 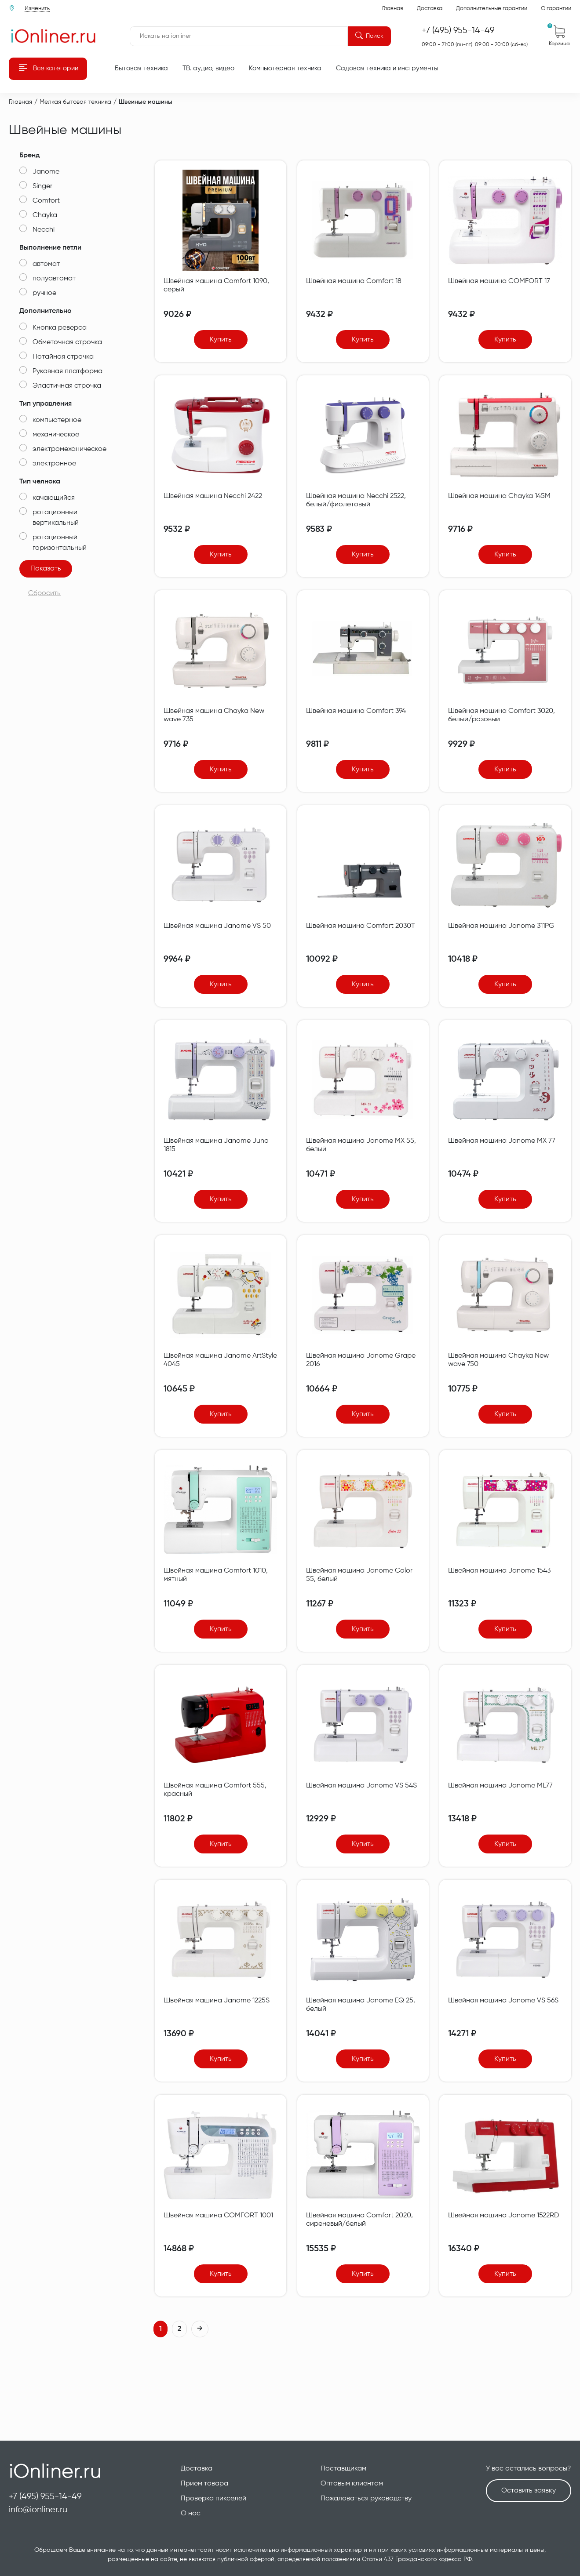 I want to click on +7 (495) 955-14-49, so click(x=45, y=2496).